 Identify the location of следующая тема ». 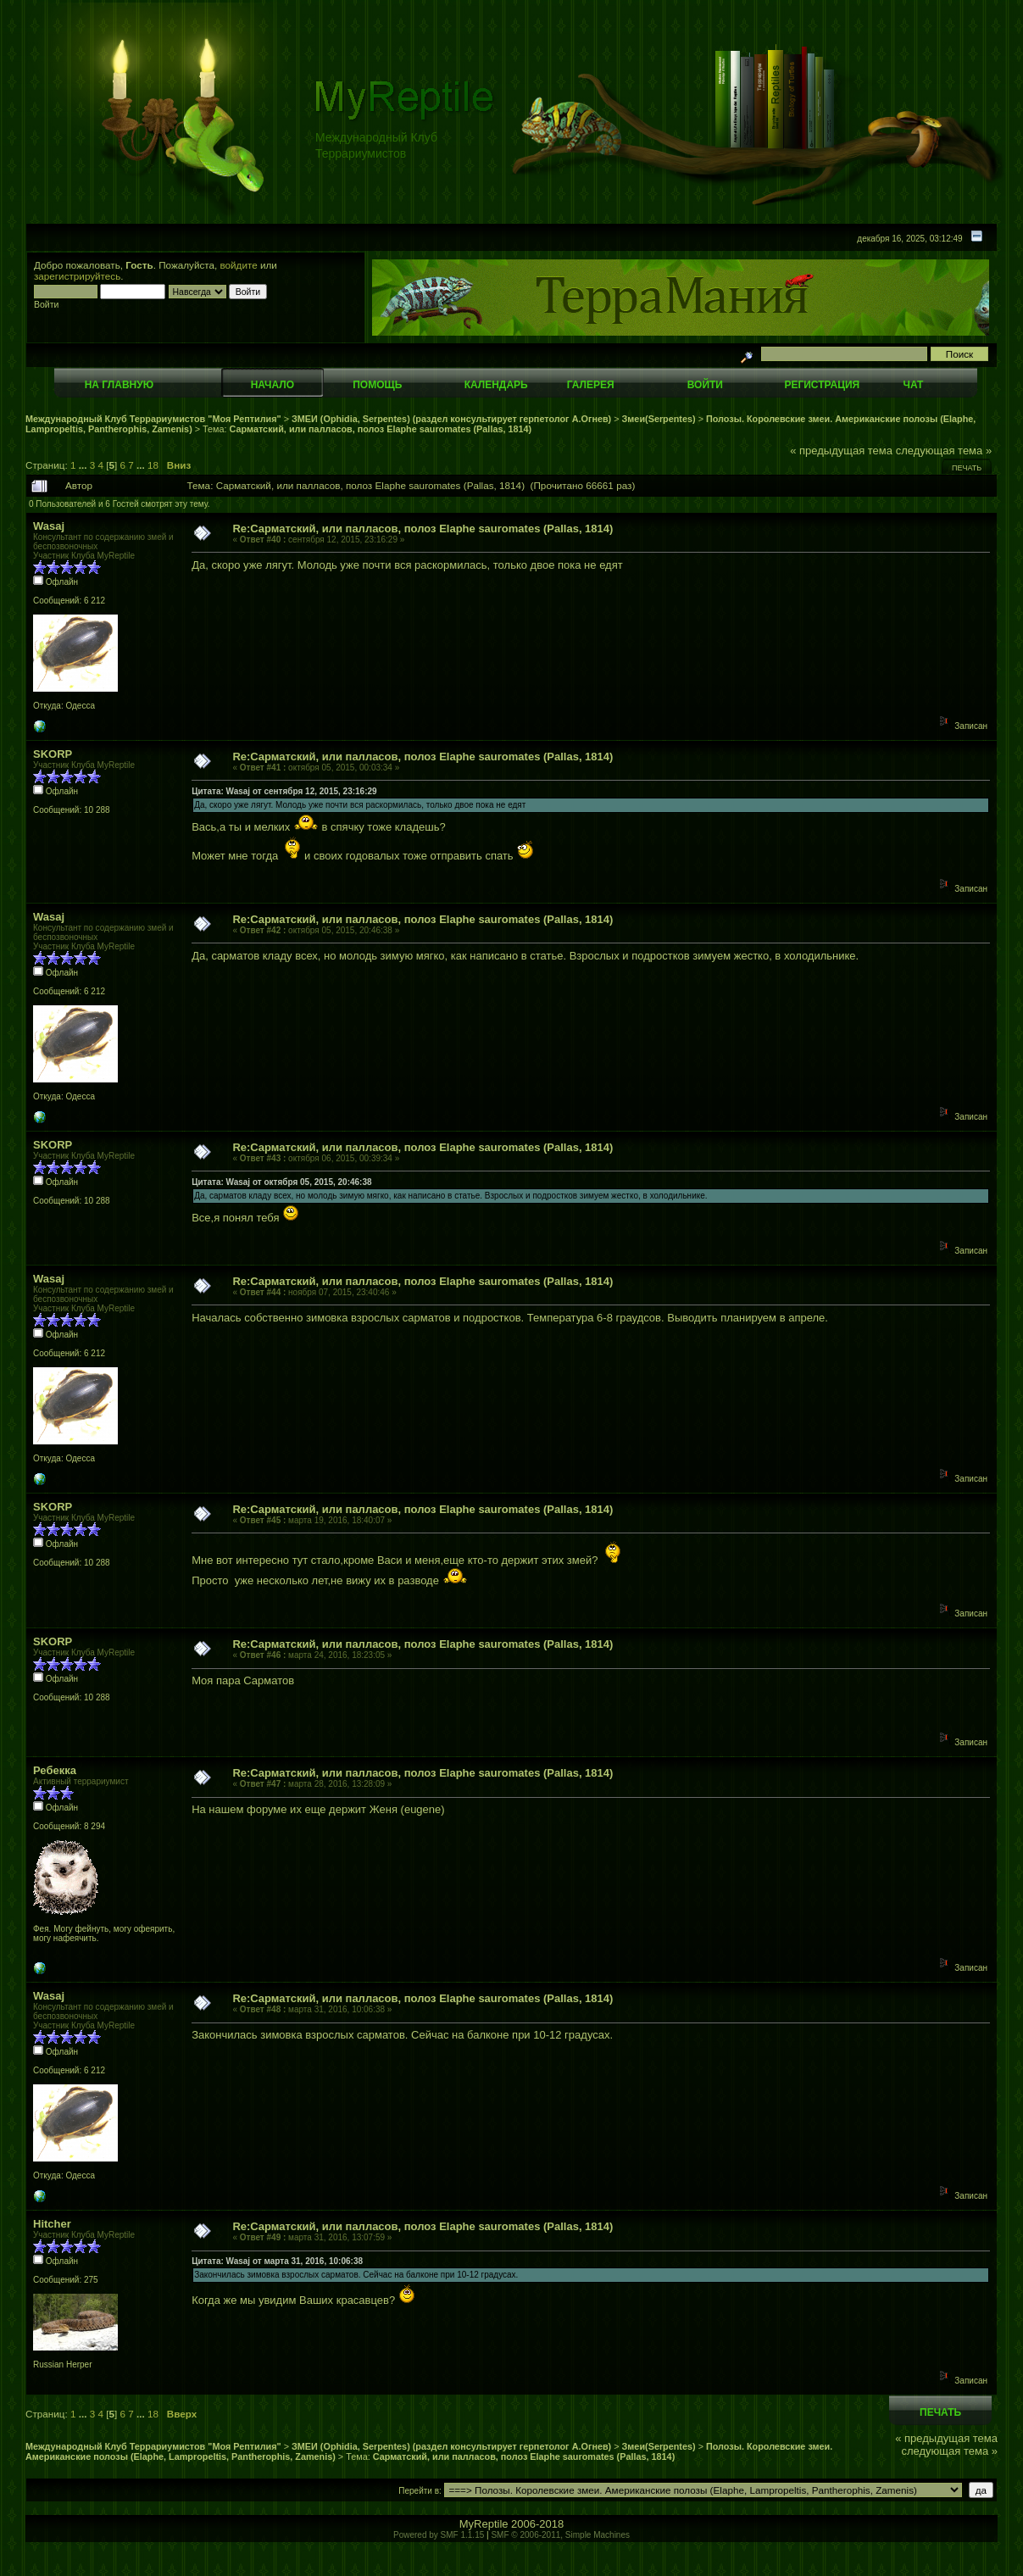
(944, 450).